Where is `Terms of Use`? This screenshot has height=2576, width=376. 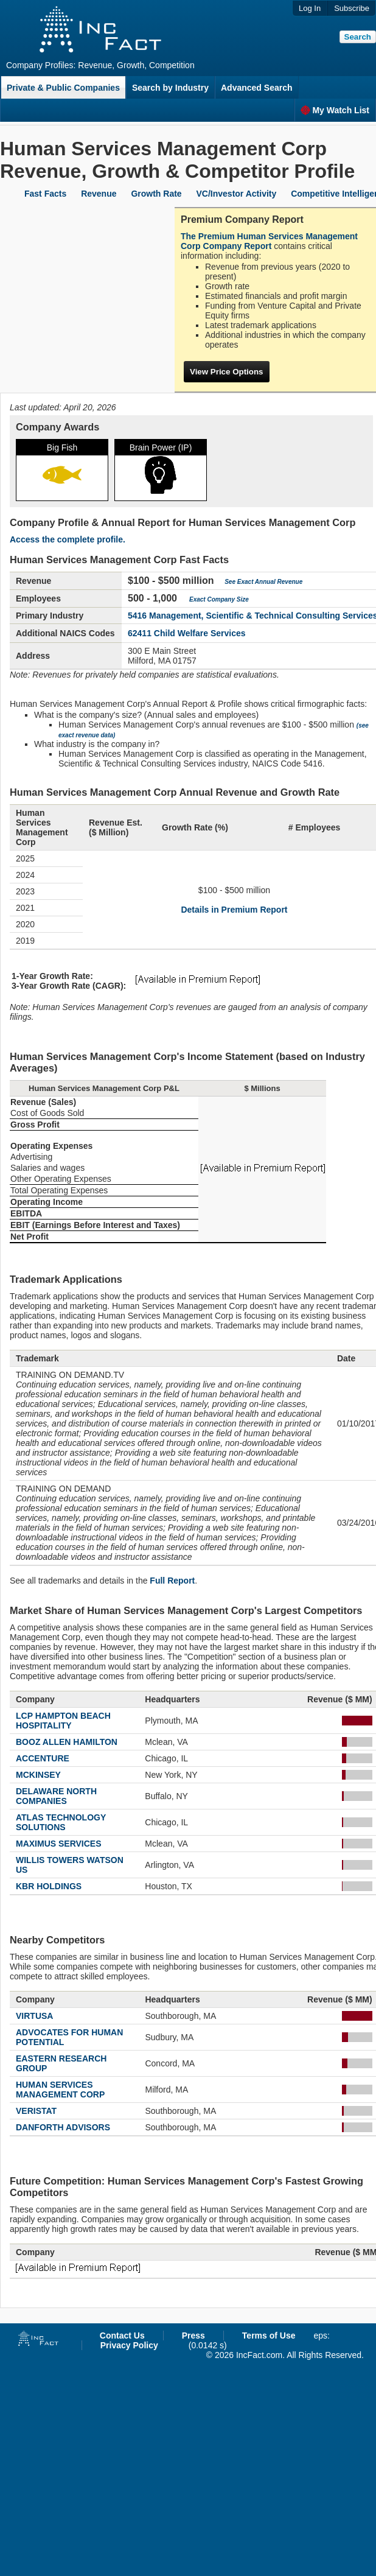 Terms of Use is located at coordinates (269, 2335).